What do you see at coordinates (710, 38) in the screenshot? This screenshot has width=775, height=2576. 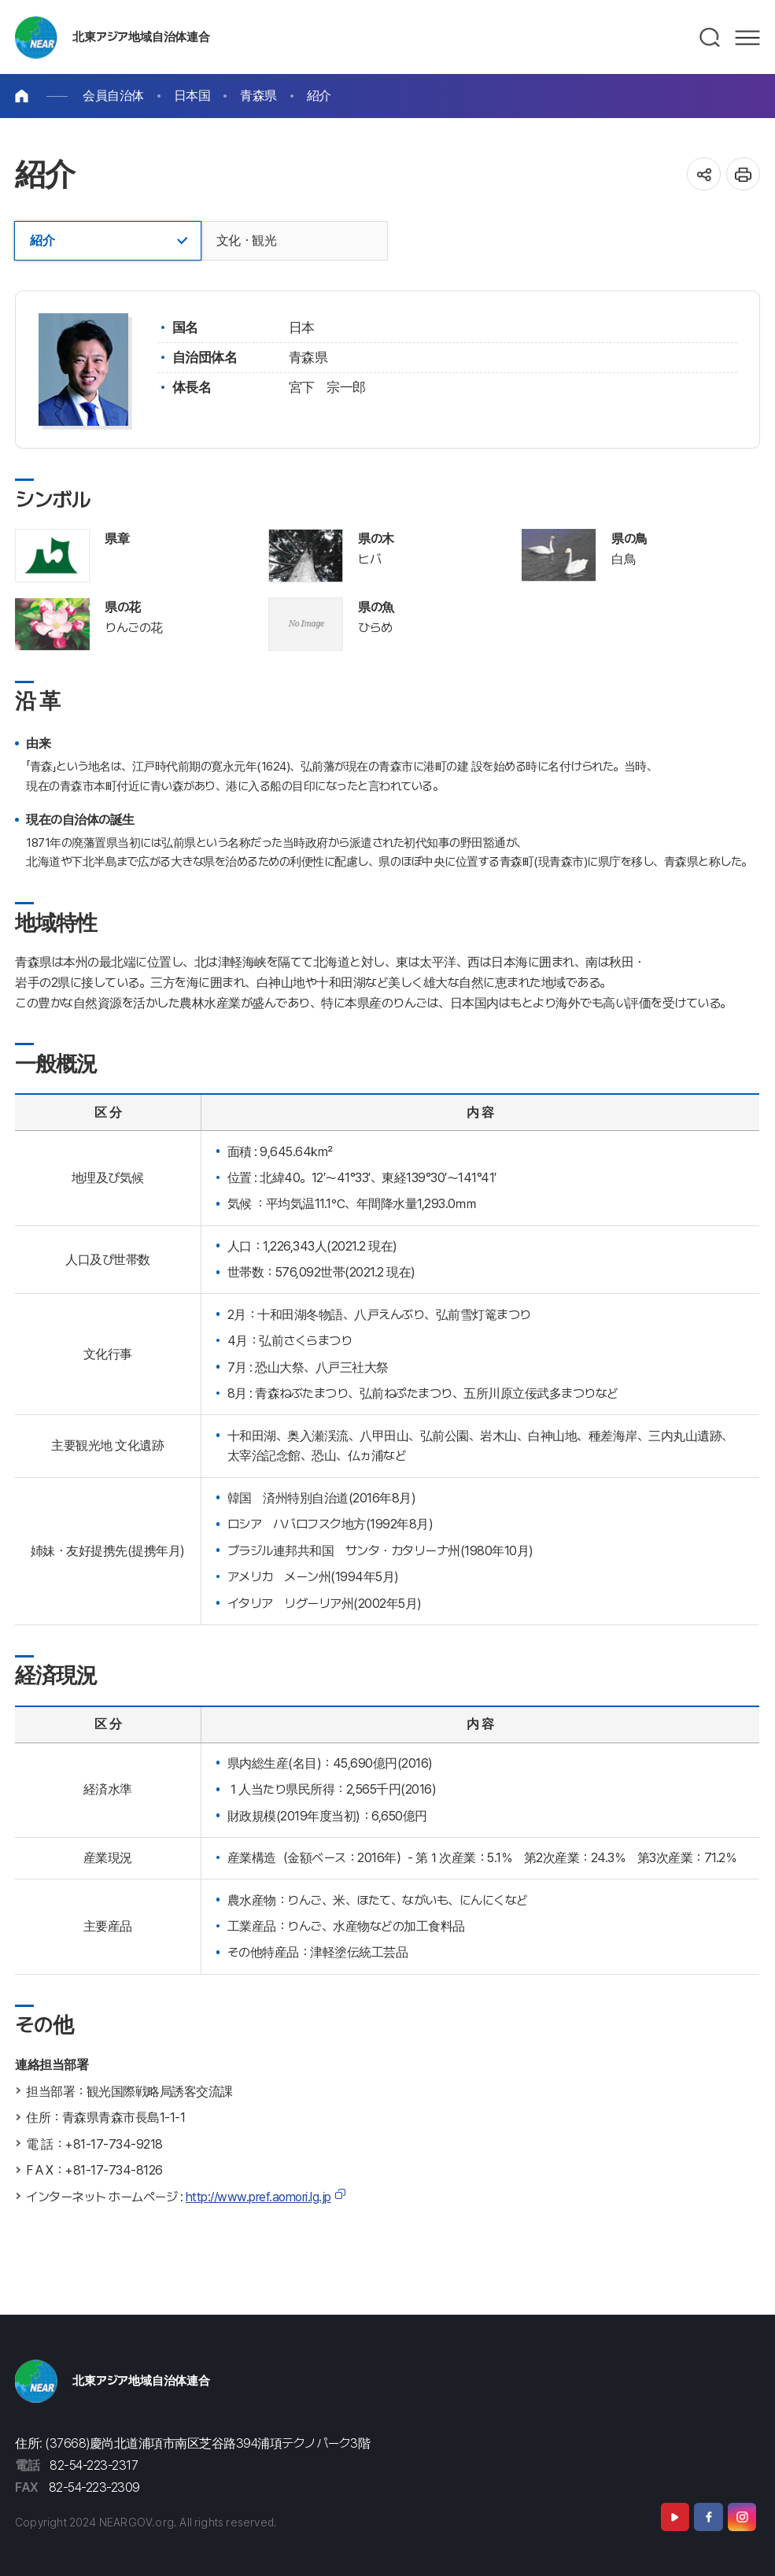 I see `검색` at bounding box center [710, 38].